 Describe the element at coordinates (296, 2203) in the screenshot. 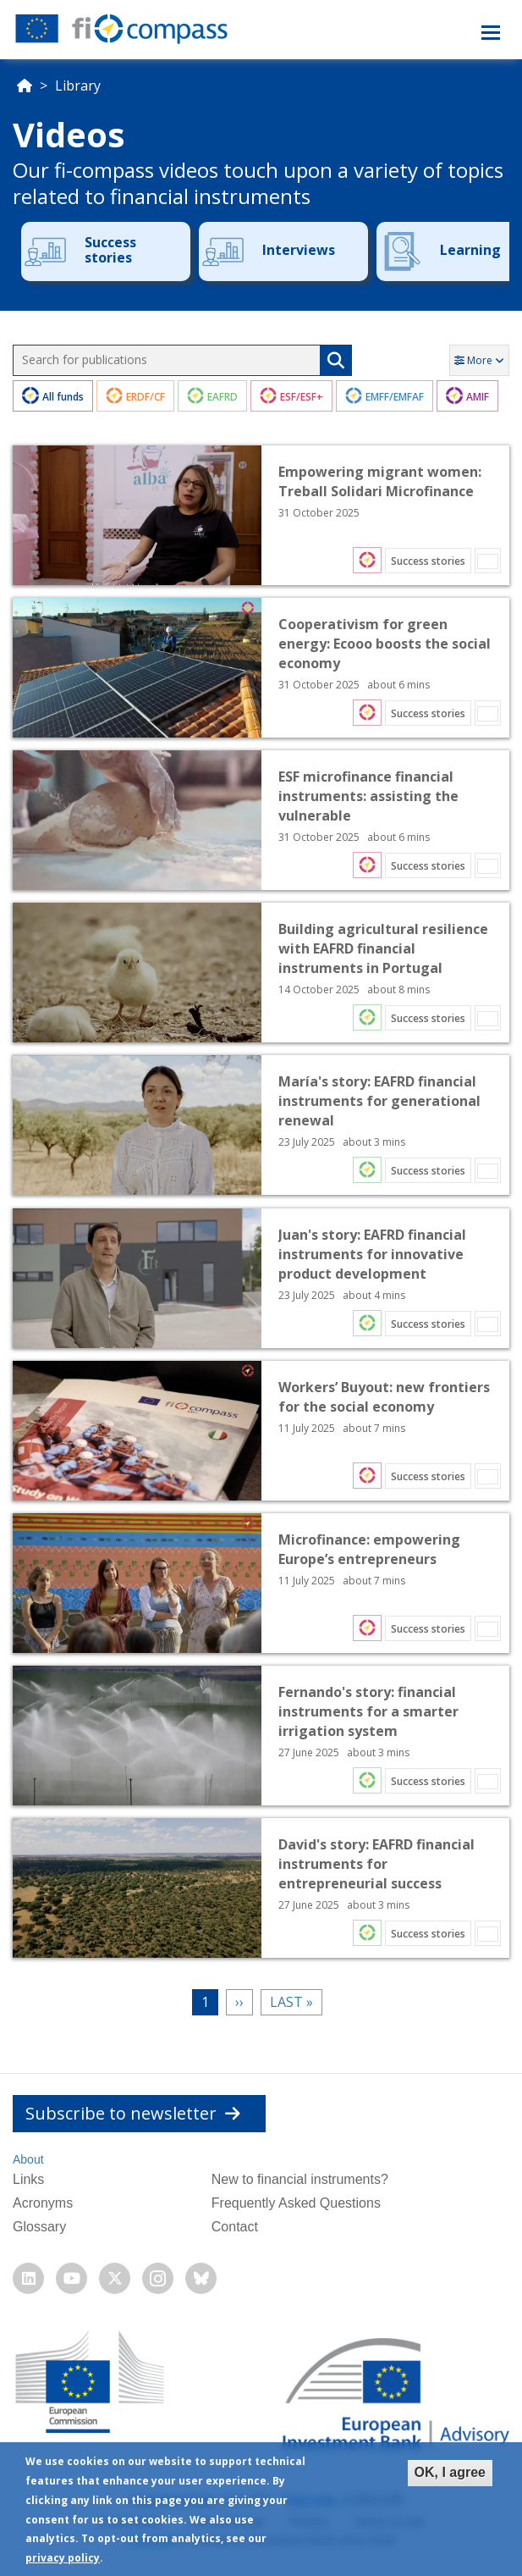

I see `Frequently Asked Questions` at that location.